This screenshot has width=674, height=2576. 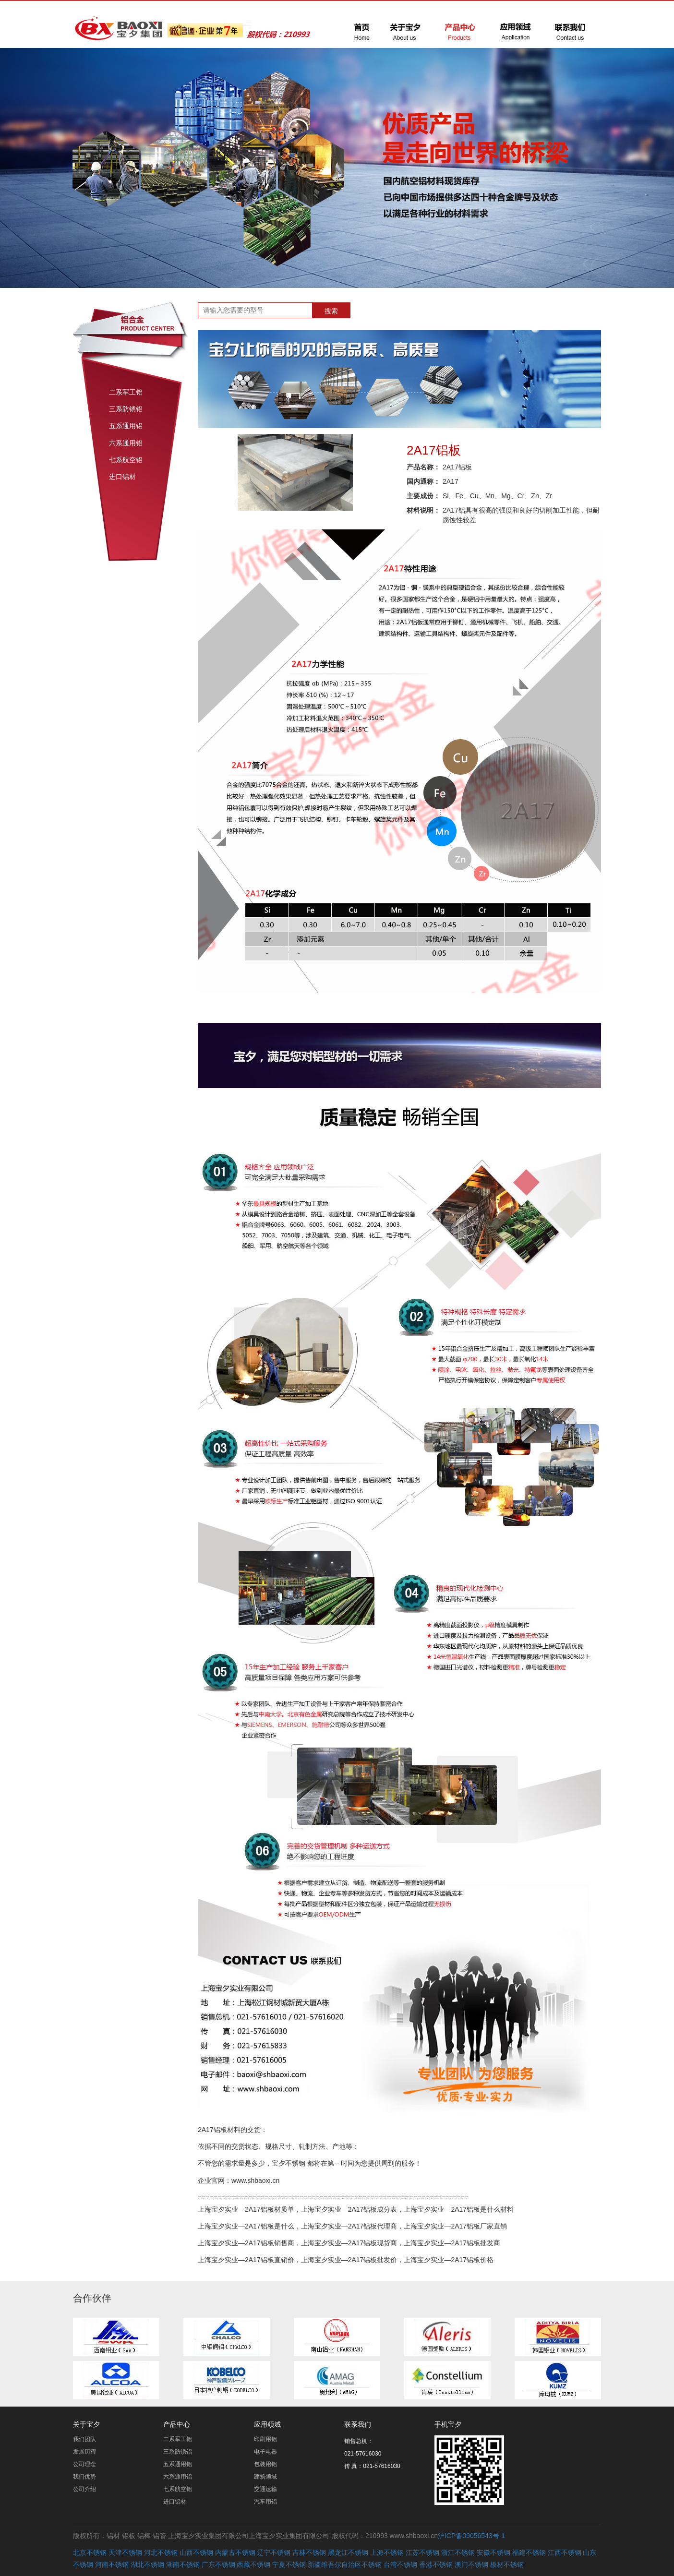 I want to click on 应用领域, so click(x=267, y=2424).